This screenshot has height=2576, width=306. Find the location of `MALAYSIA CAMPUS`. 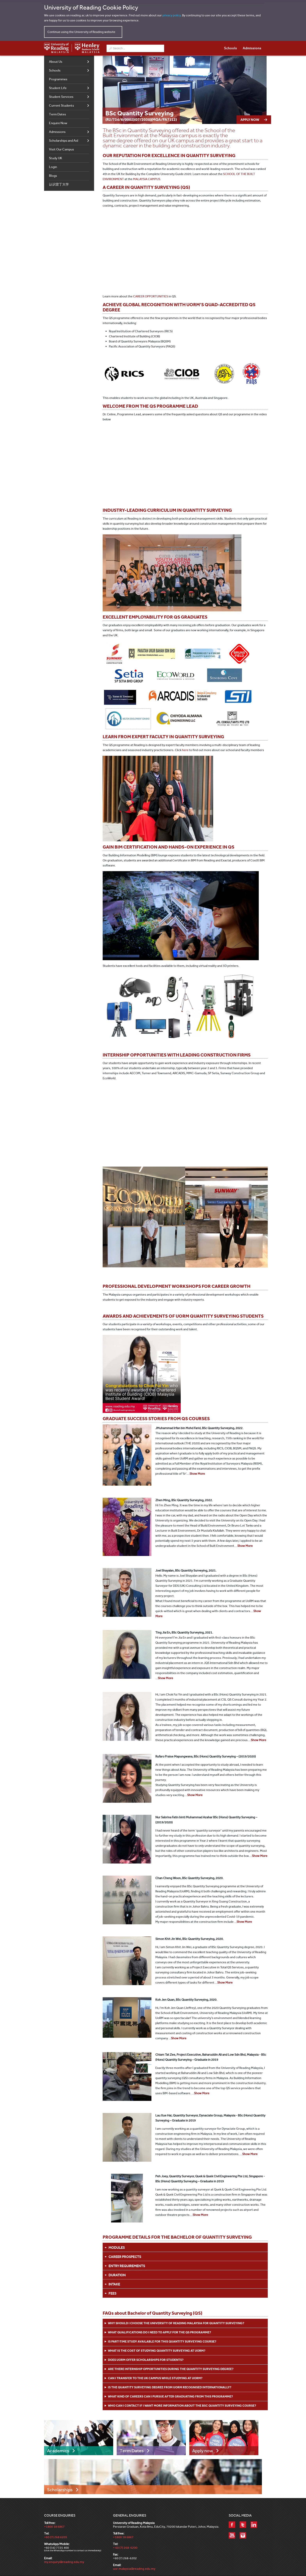

MALAYSIA CAMPUS is located at coordinates (146, 179).